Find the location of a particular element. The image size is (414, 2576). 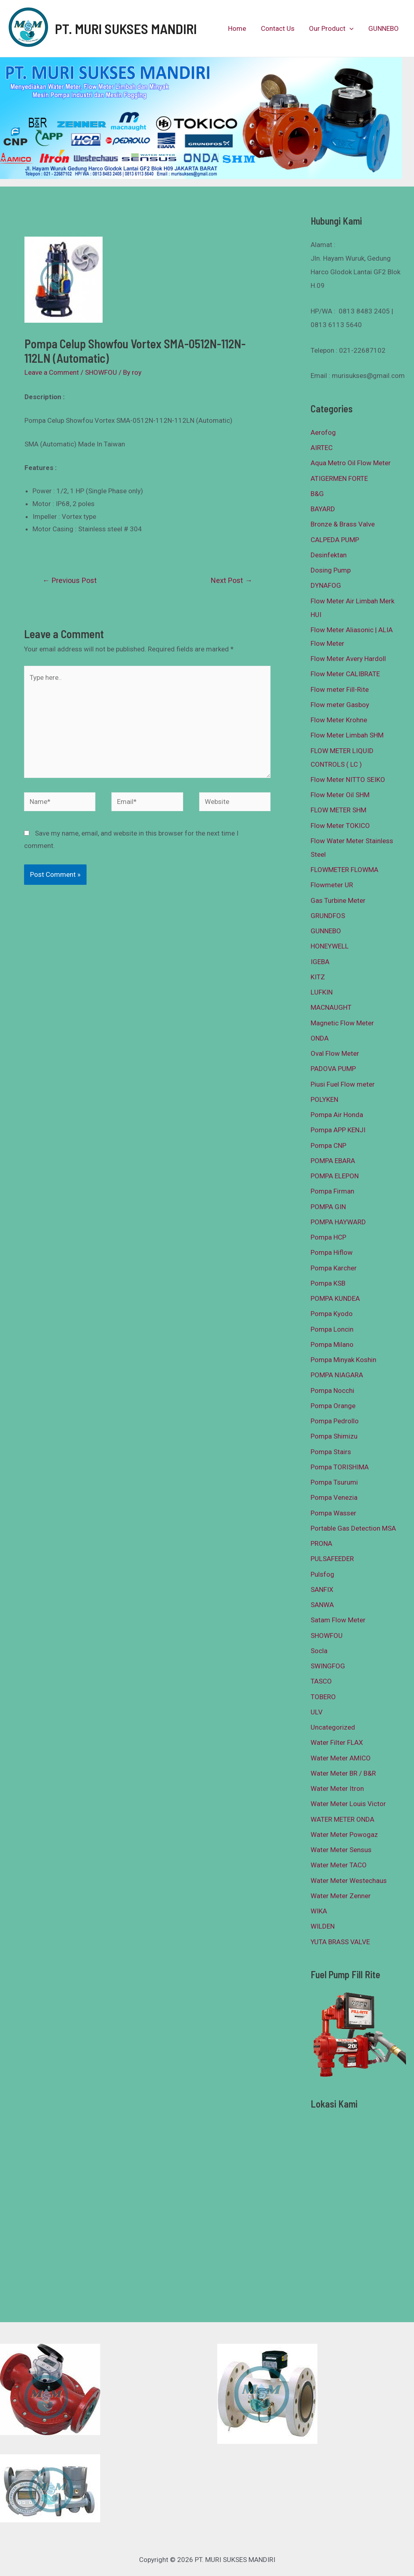

Flow Meter Oil SHM is located at coordinates (340, 795).